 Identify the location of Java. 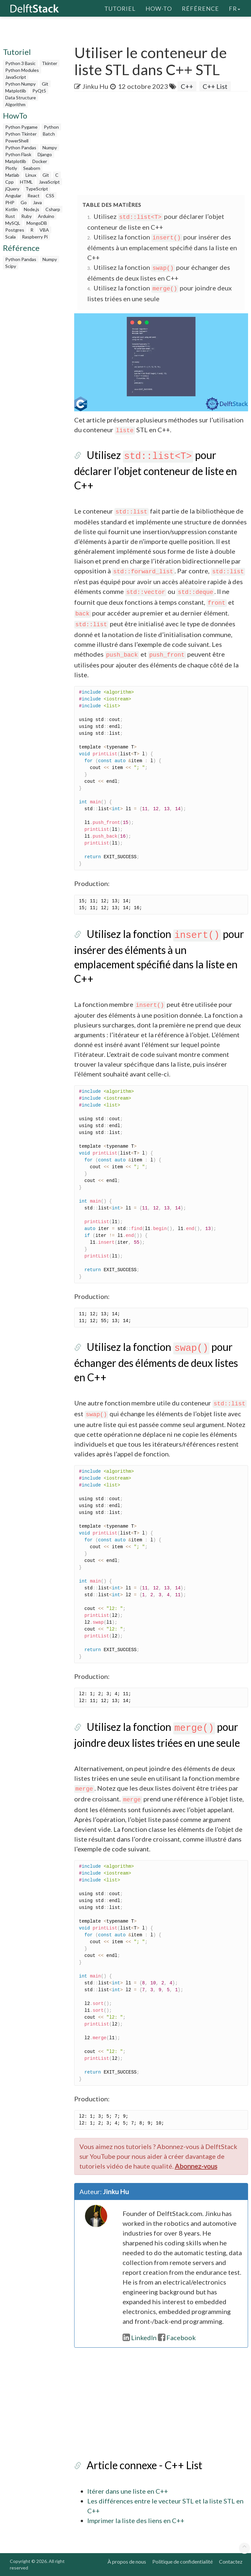
(37, 202).